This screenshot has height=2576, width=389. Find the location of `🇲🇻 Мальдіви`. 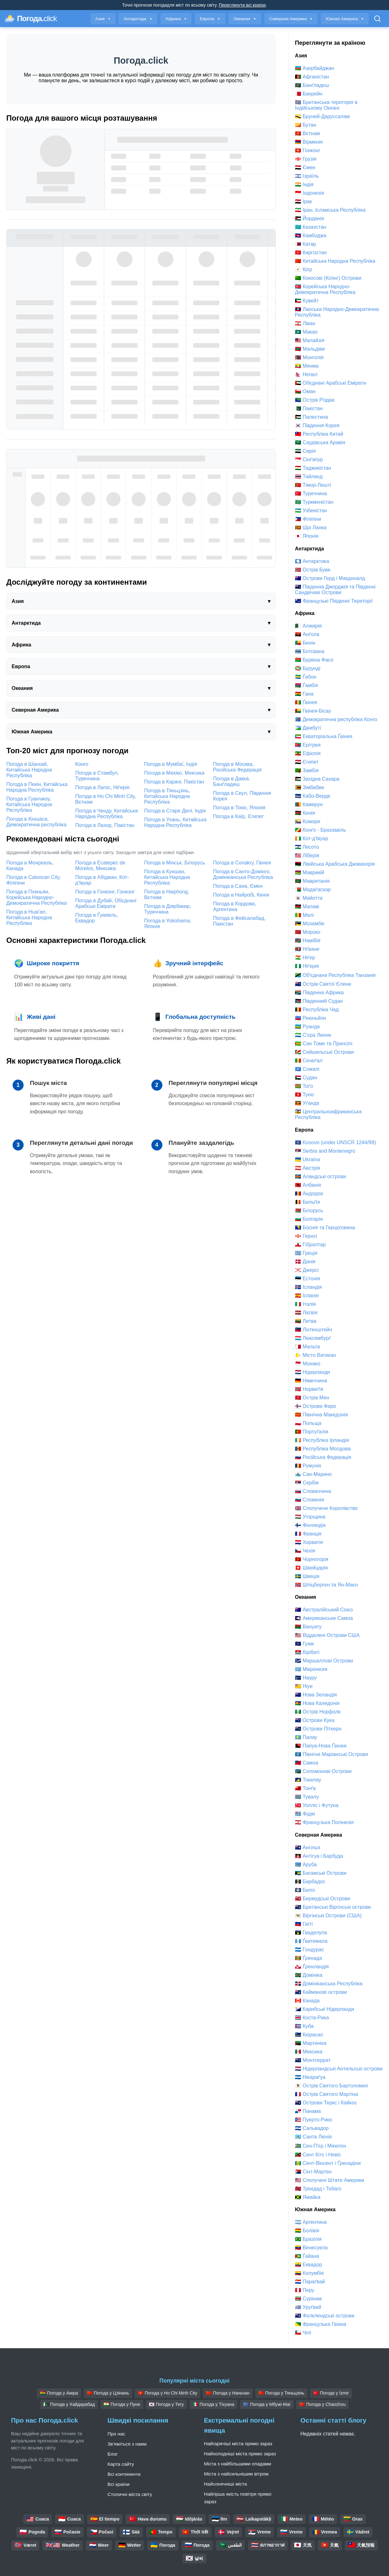

🇲🇻 Мальдіви is located at coordinates (310, 349).